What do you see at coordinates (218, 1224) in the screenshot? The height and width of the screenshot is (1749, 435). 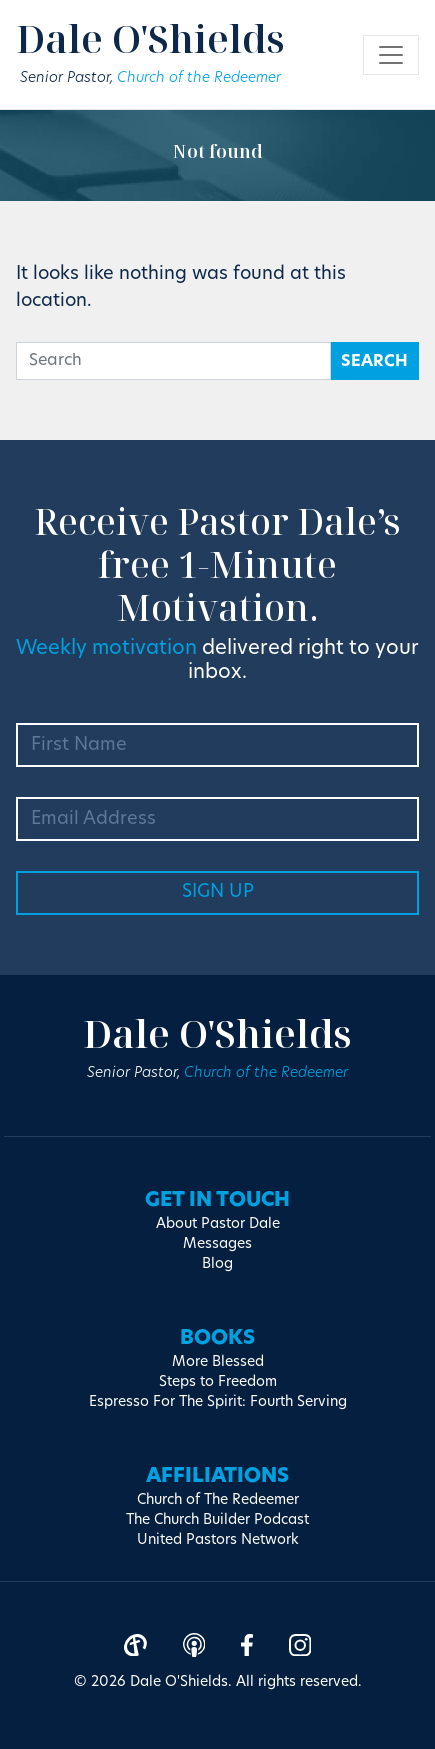 I see `About Pastor Dale` at bounding box center [218, 1224].